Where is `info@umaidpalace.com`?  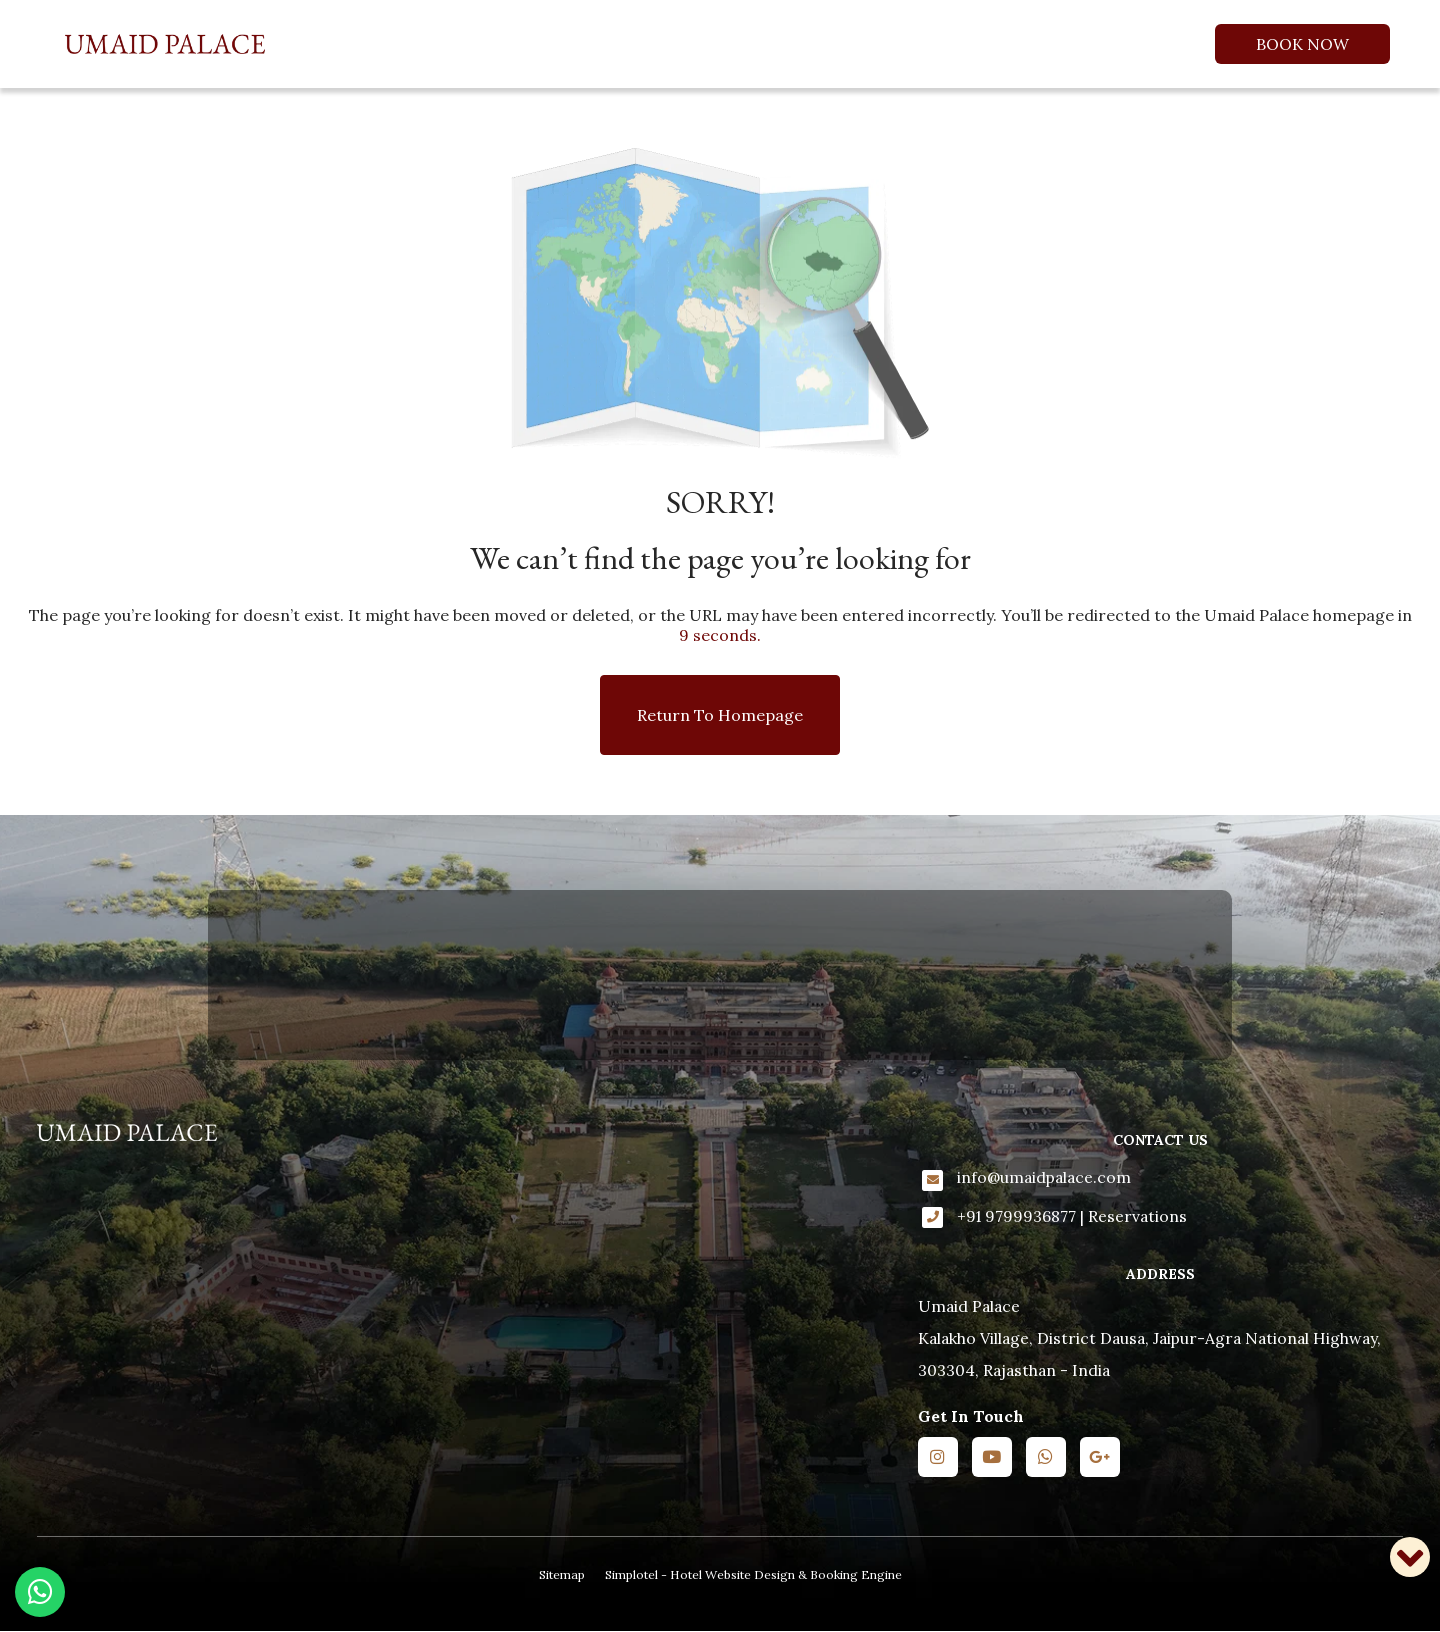 info@umaidpalace.com is located at coordinates (1044, 1177).